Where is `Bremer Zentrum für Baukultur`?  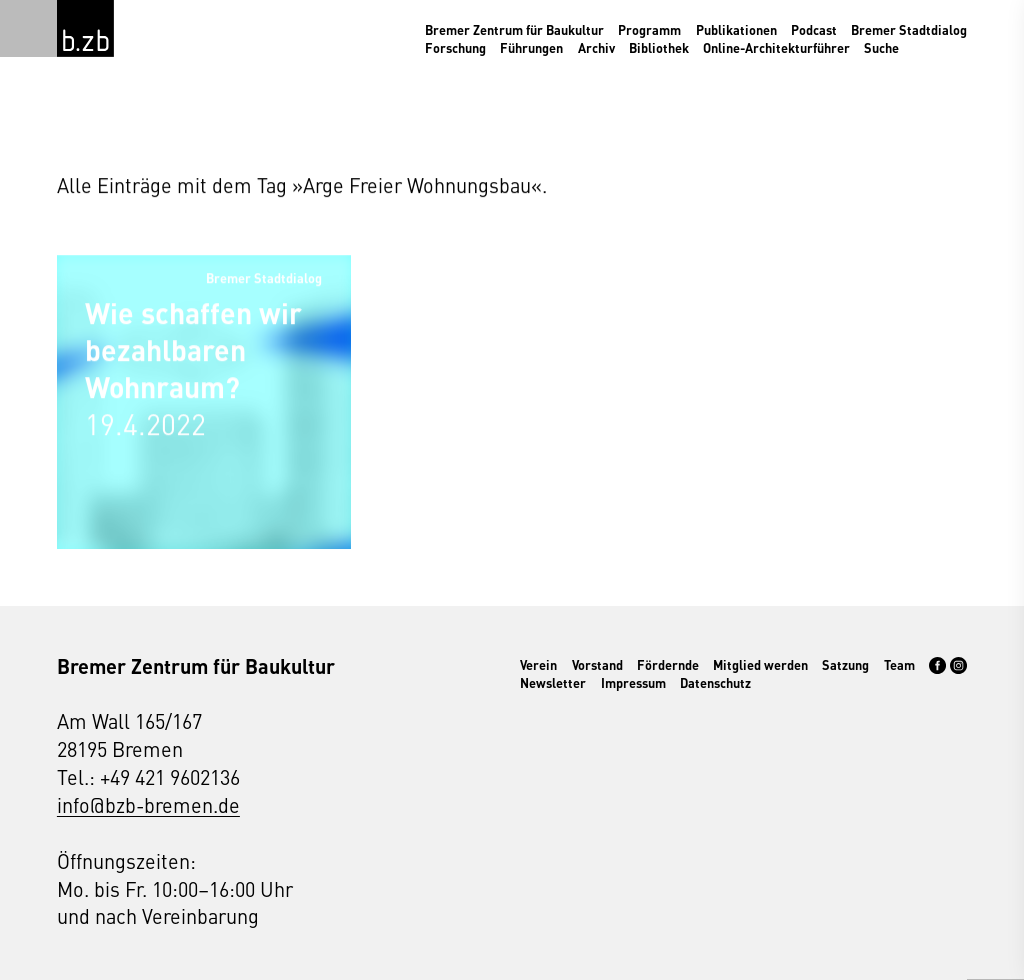
Bremer Zentrum für Baukultur is located at coordinates (514, 30).